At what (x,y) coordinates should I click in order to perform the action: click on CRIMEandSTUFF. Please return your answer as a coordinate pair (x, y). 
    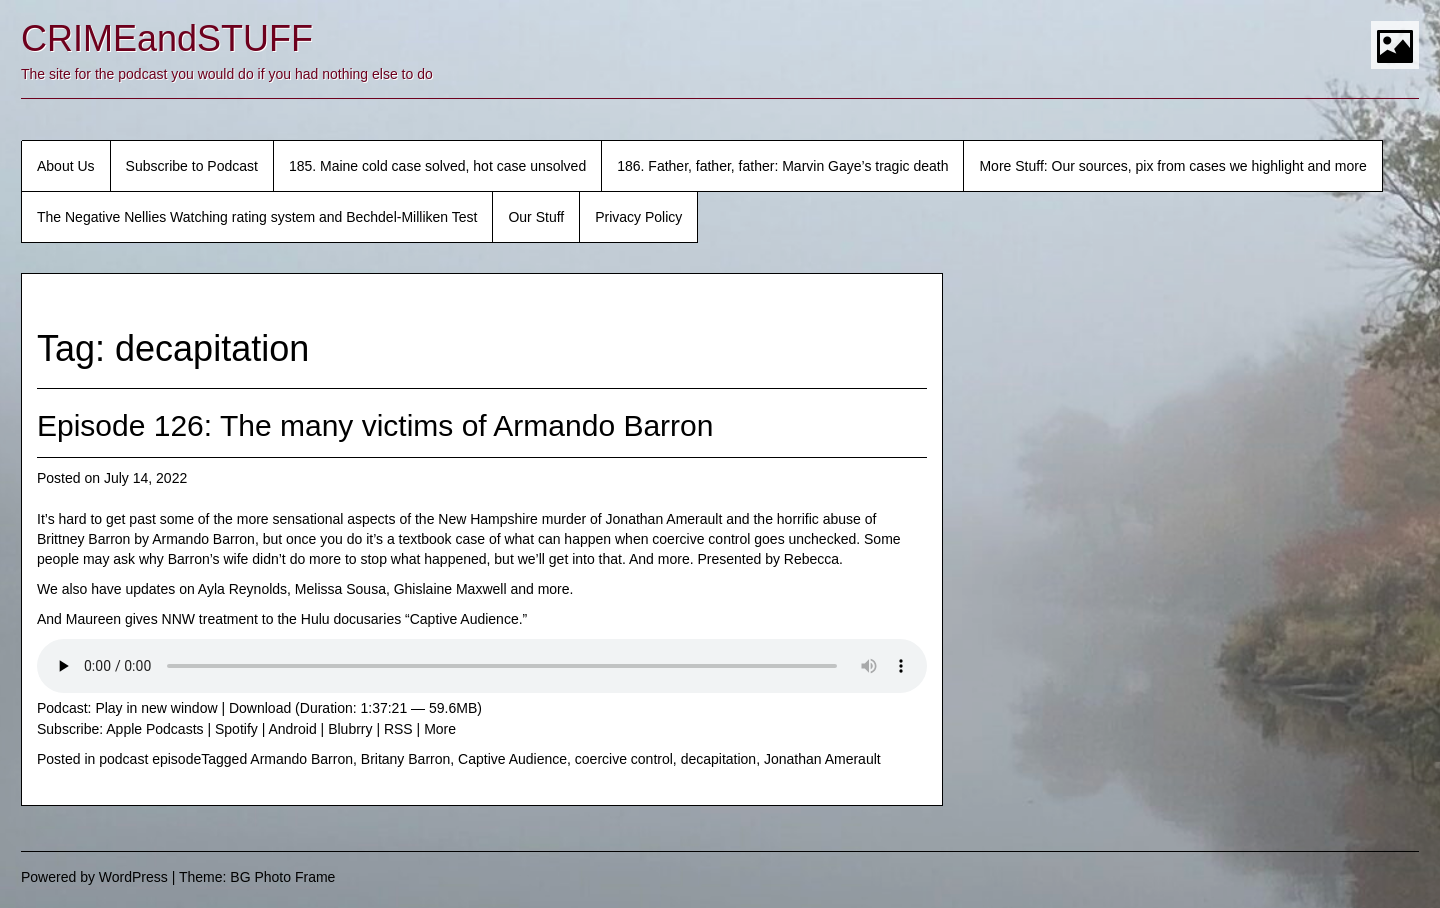
    Looking at the image, I should click on (167, 38).